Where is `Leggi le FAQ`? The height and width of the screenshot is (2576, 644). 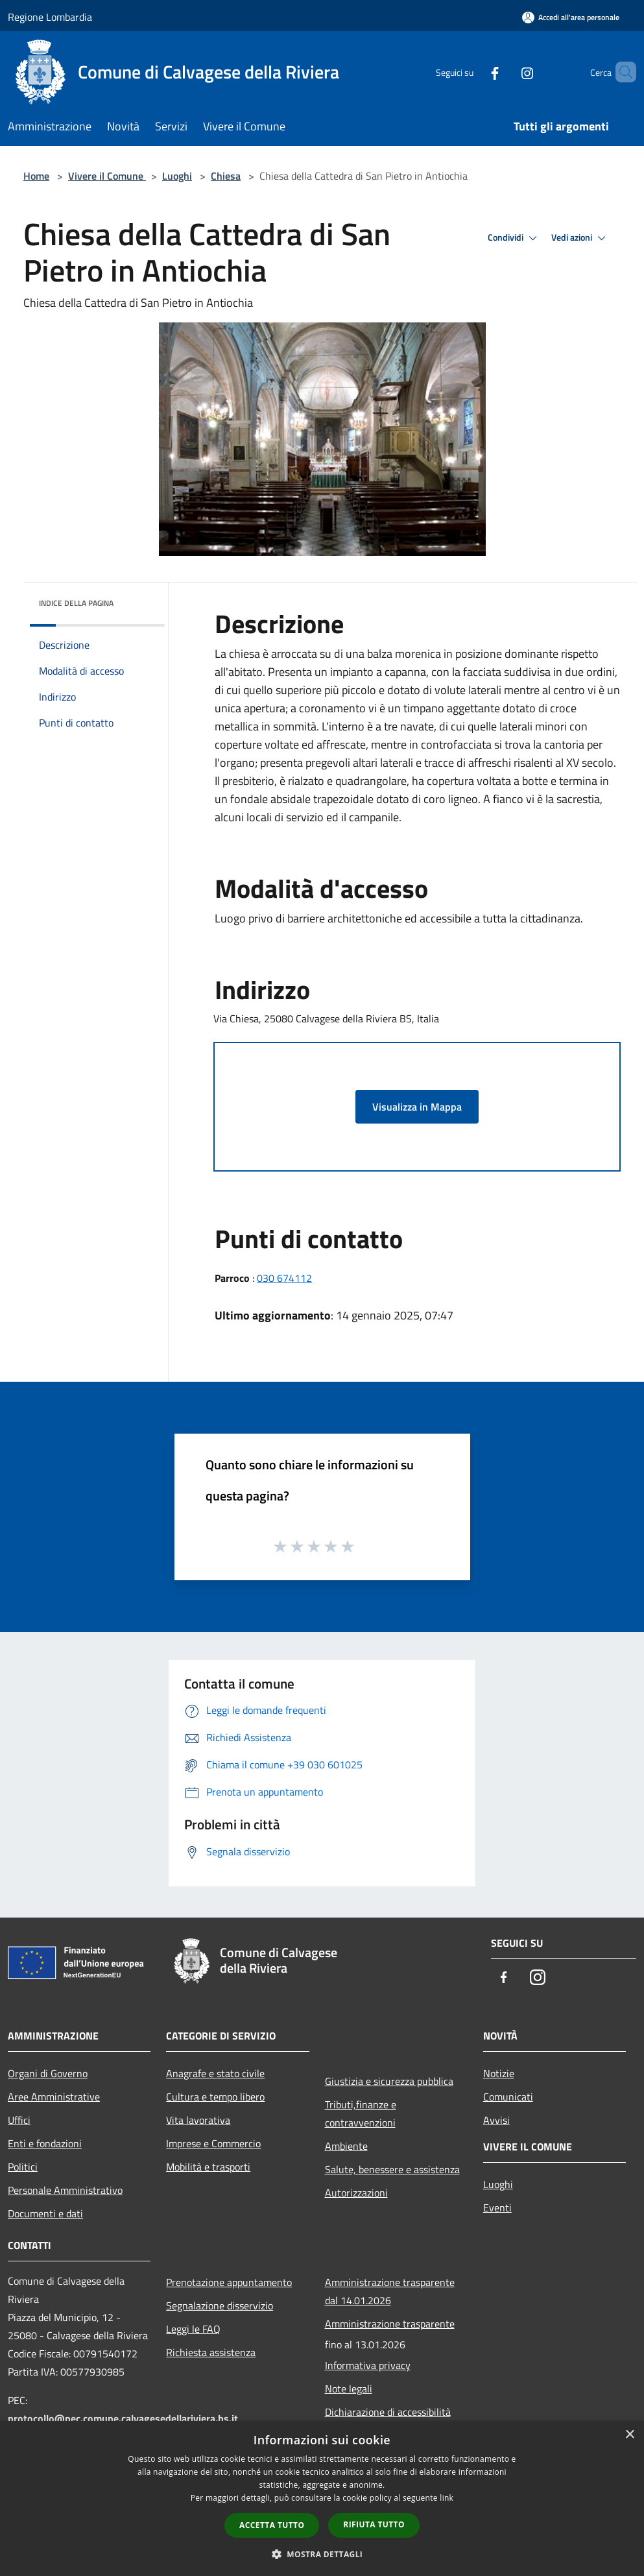 Leggi le FAQ is located at coordinates (193, 2329).